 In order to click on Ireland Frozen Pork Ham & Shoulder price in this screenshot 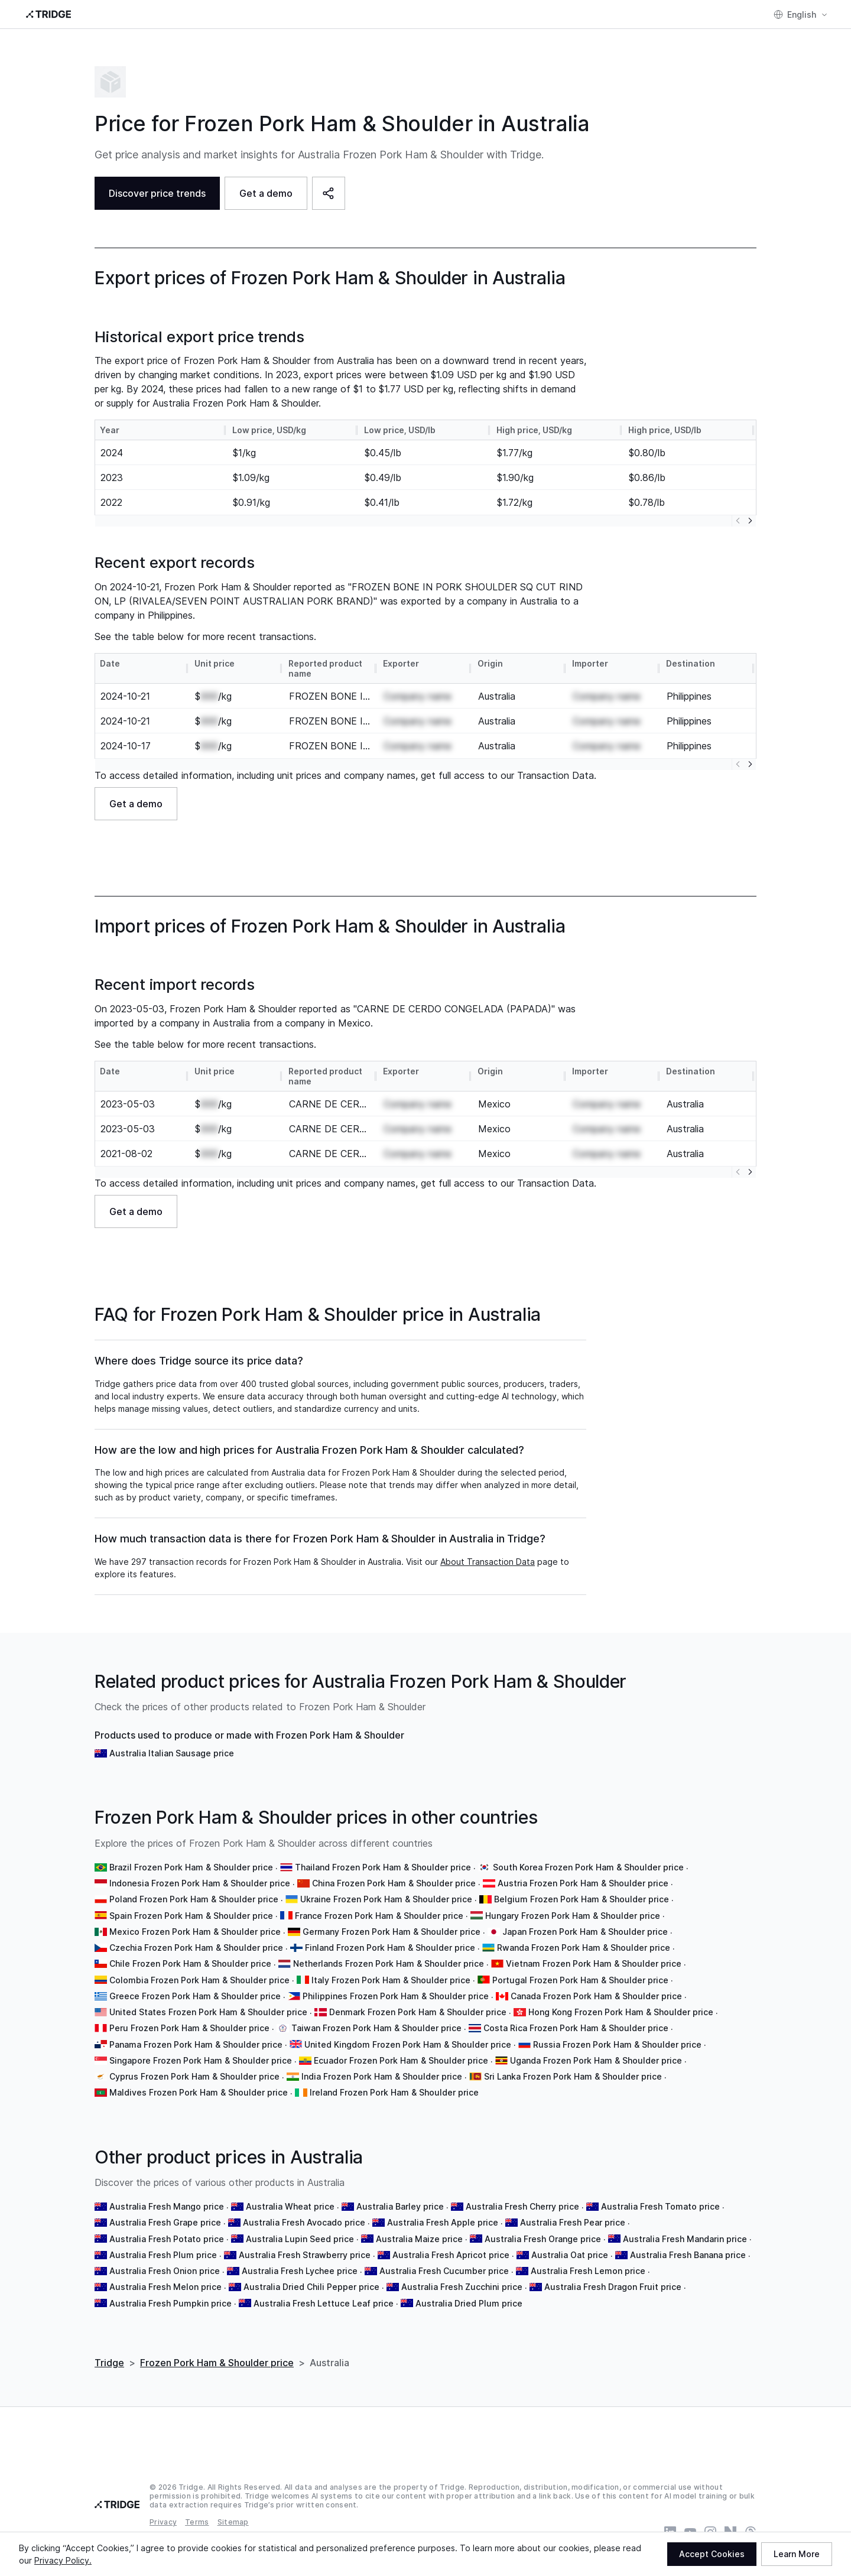, I will do `click(394, 2092)`.